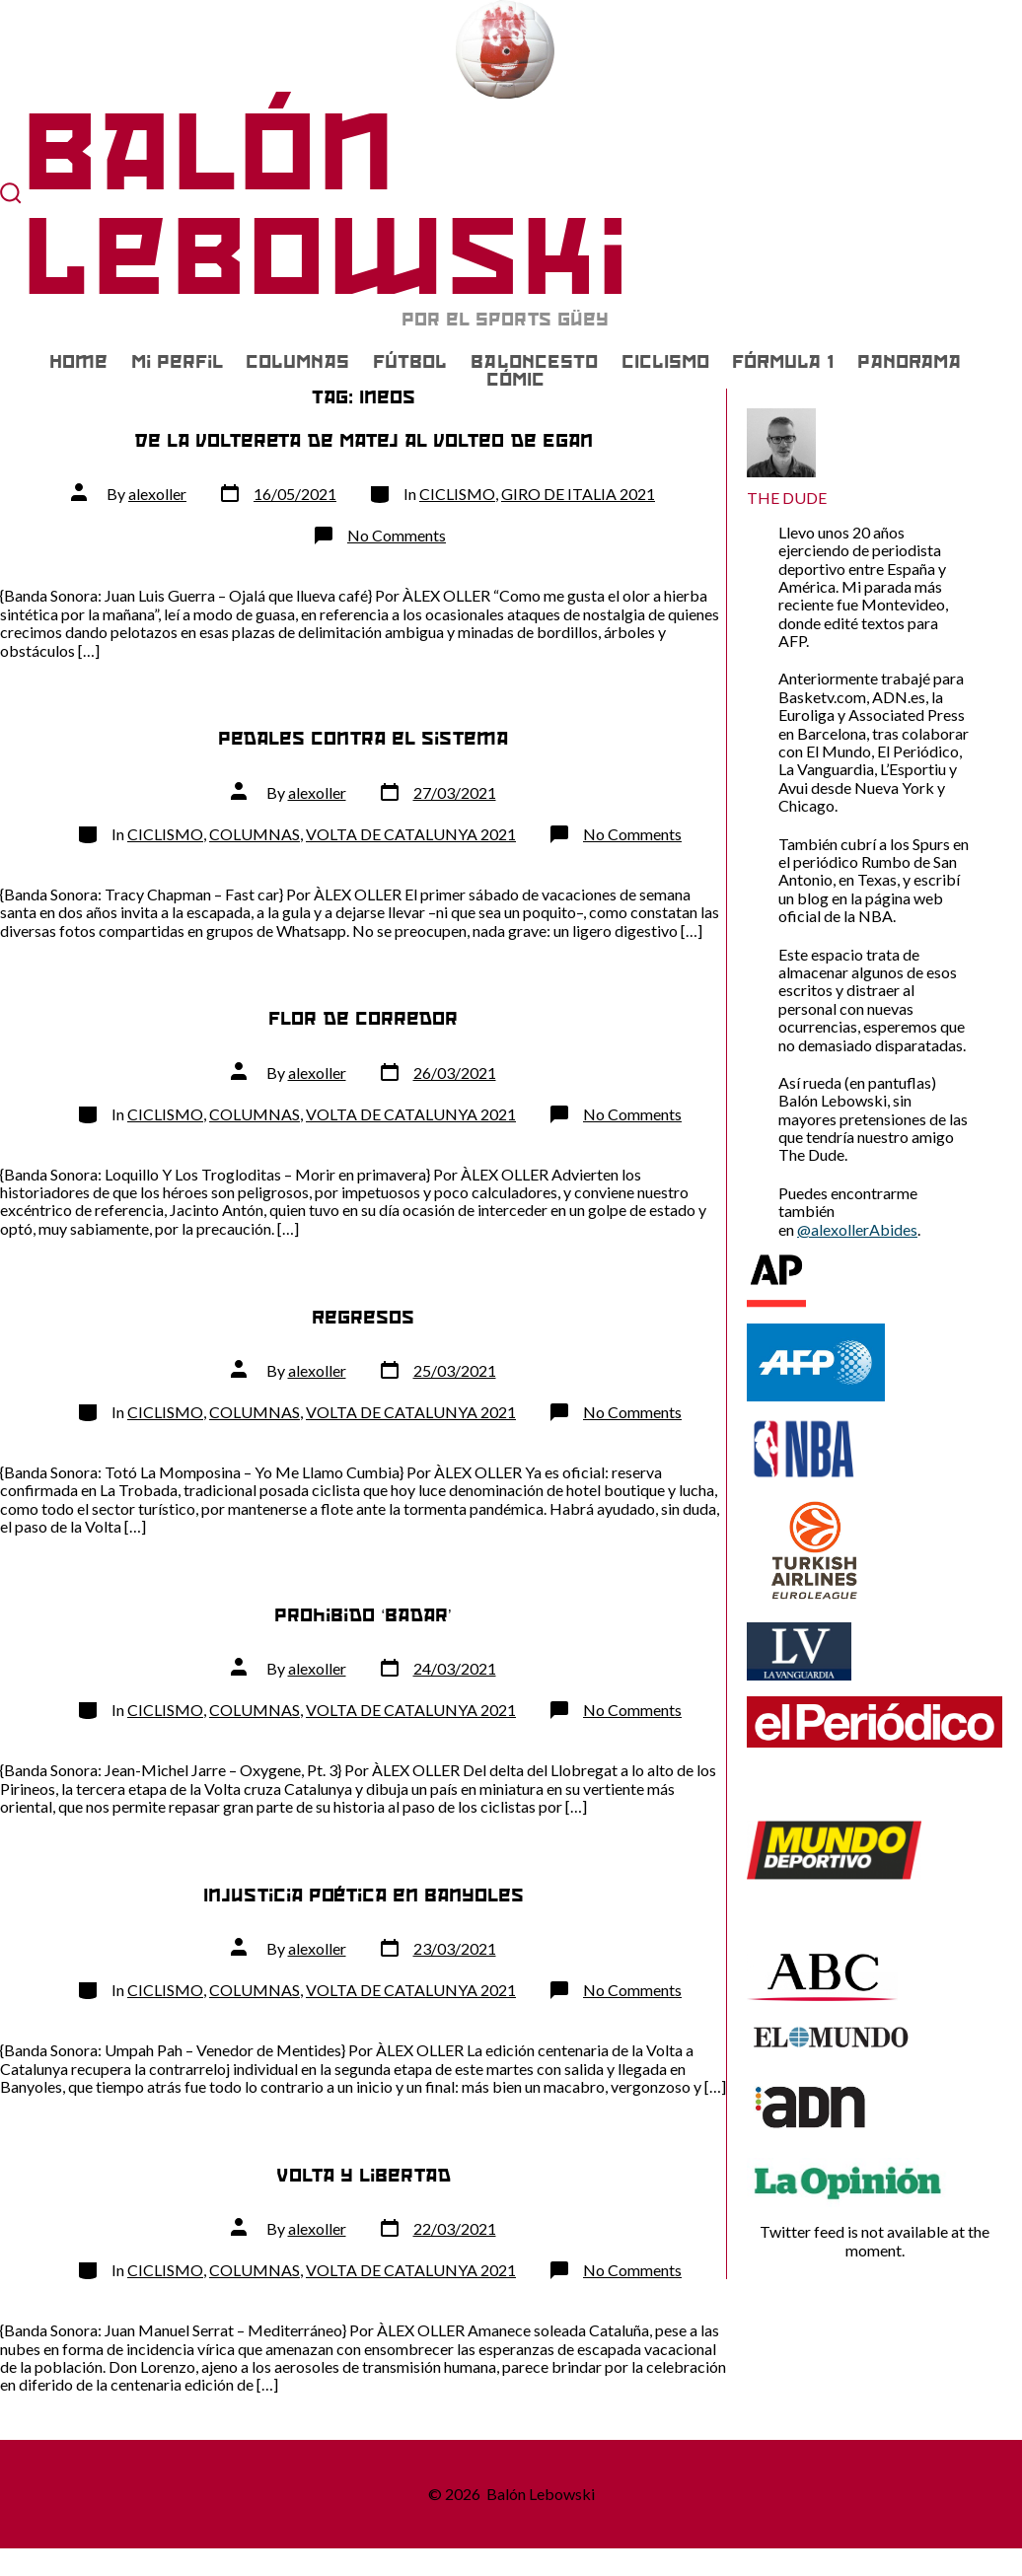 The width and height of the screenshot is (1022, 2576). I want to click on No Comments, so click(396, 535).